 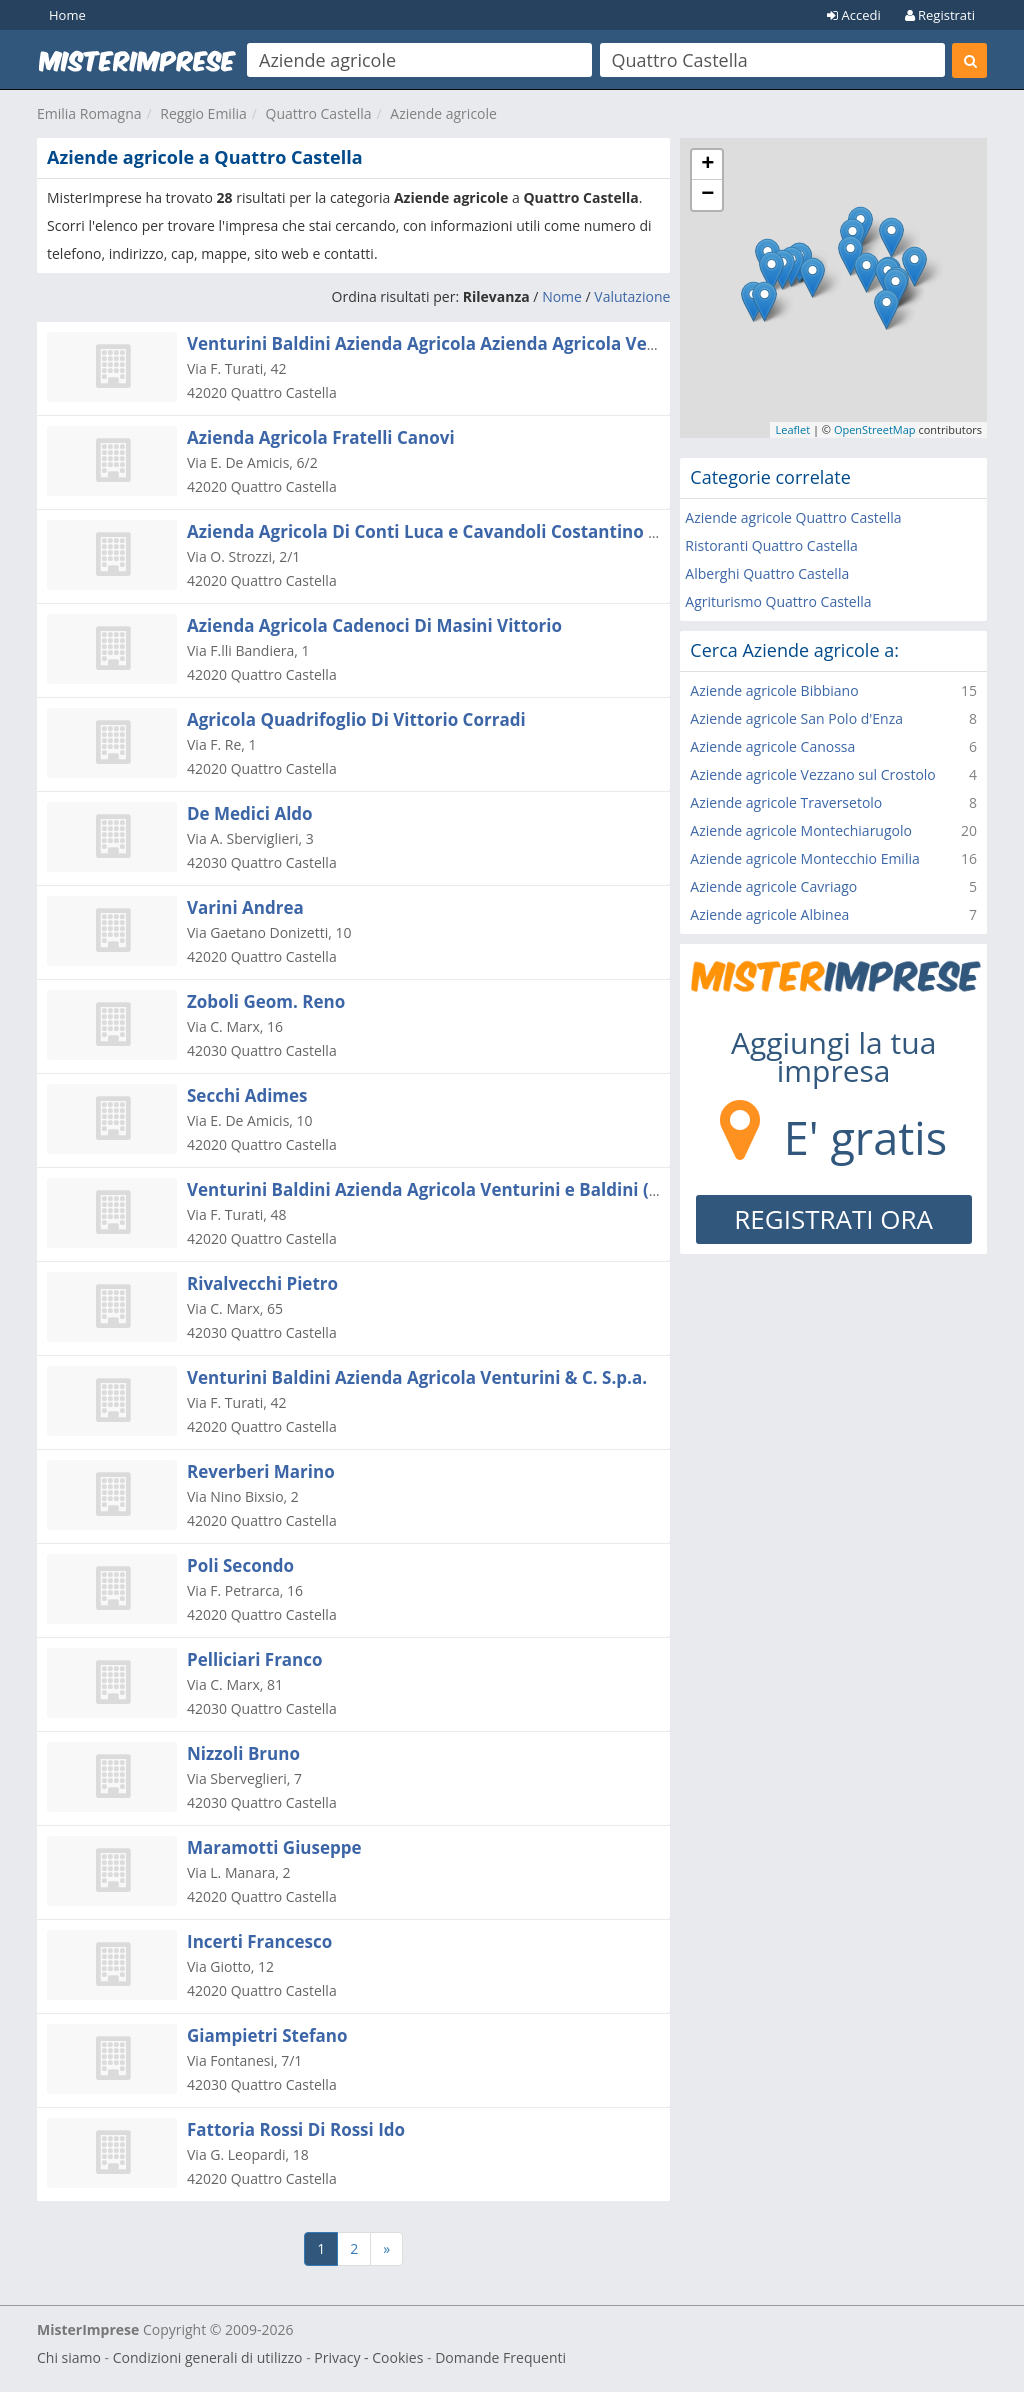 I want to click on Incerti Francesco, so click(x=259, y=1941).